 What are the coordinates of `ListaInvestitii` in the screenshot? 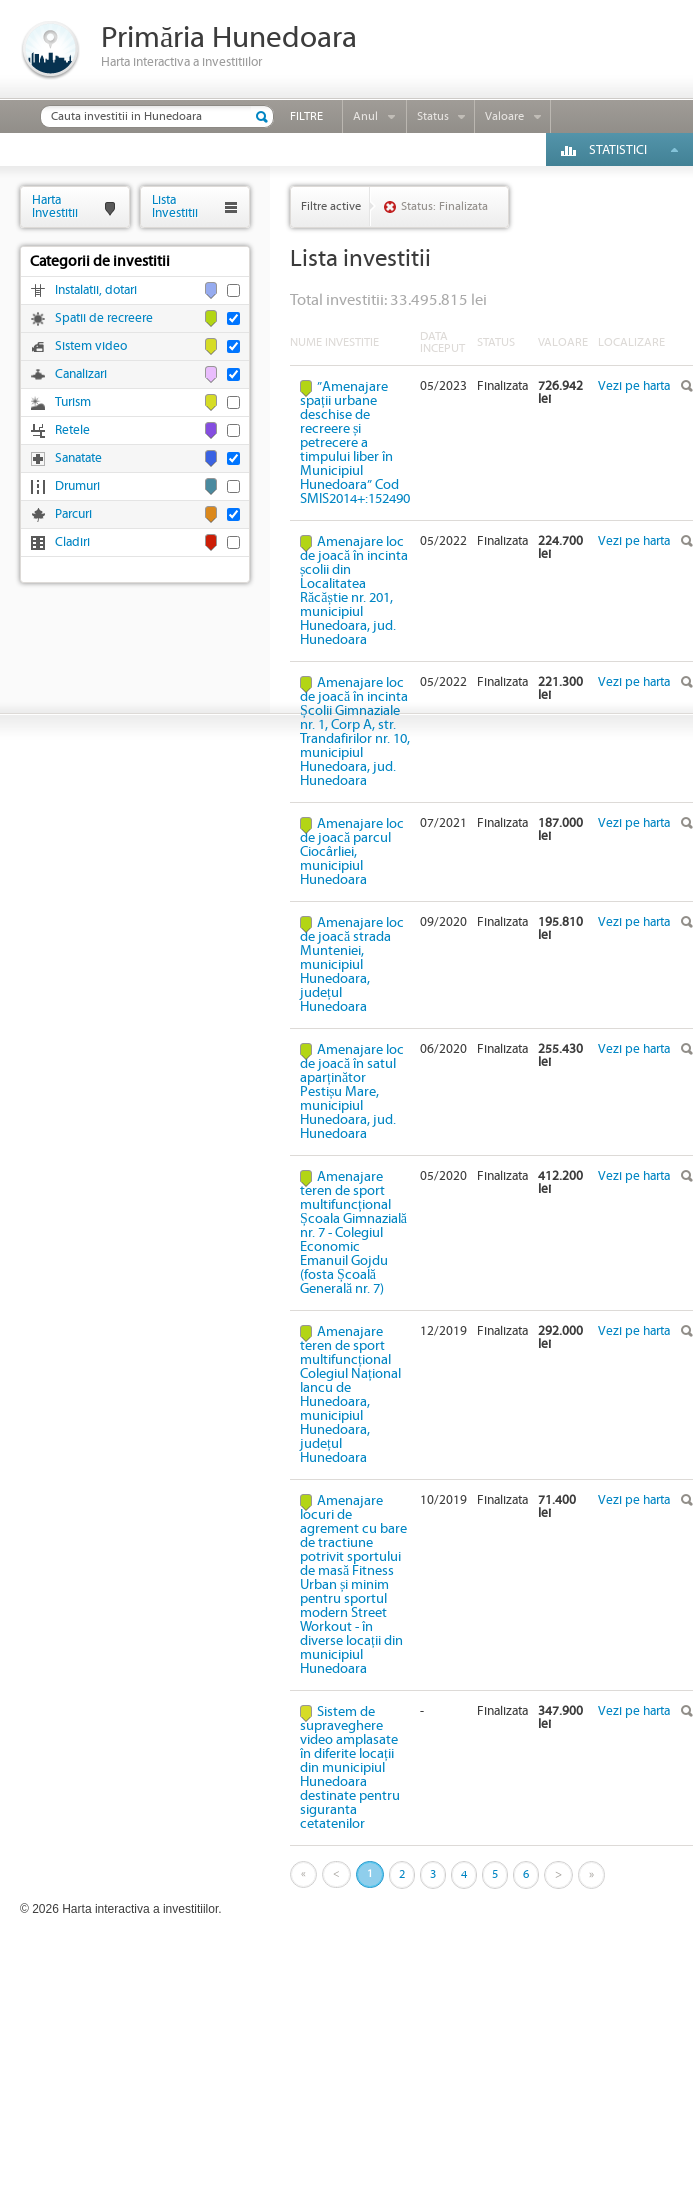 It's located at (175, 206).